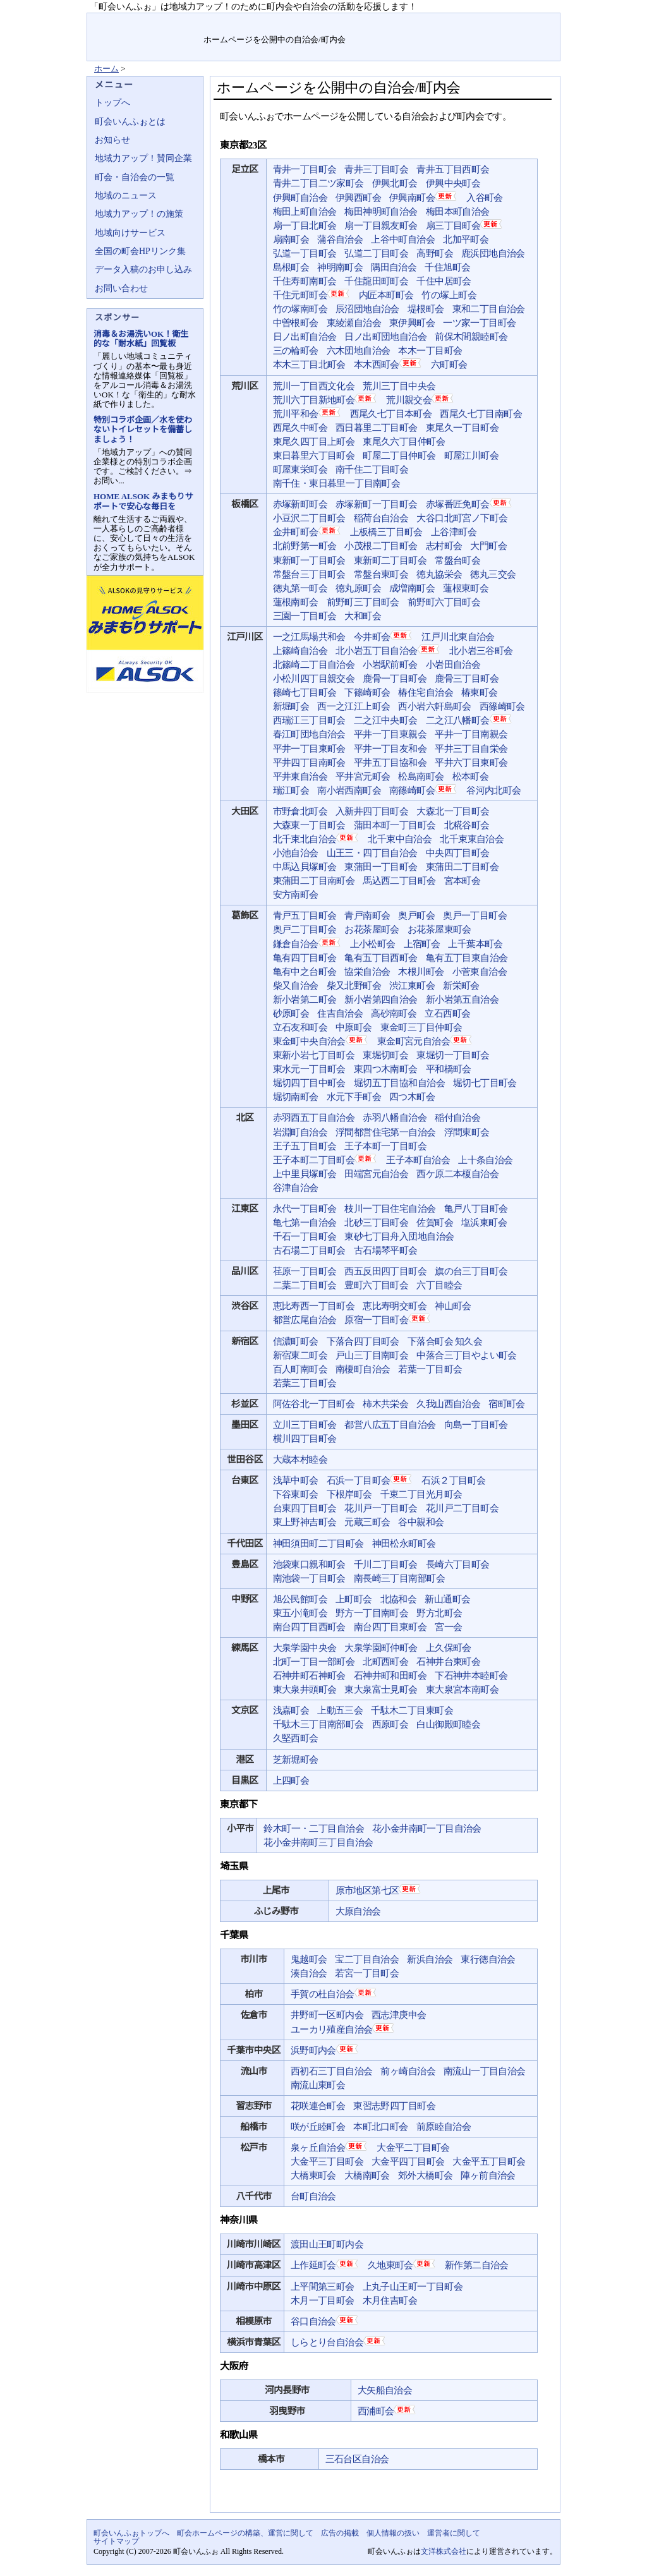 The image size is (647, 2576). Describe the element at coordinates (314, 1055) in the screenshot. I see `東新小岩七丁目町会` at that location.